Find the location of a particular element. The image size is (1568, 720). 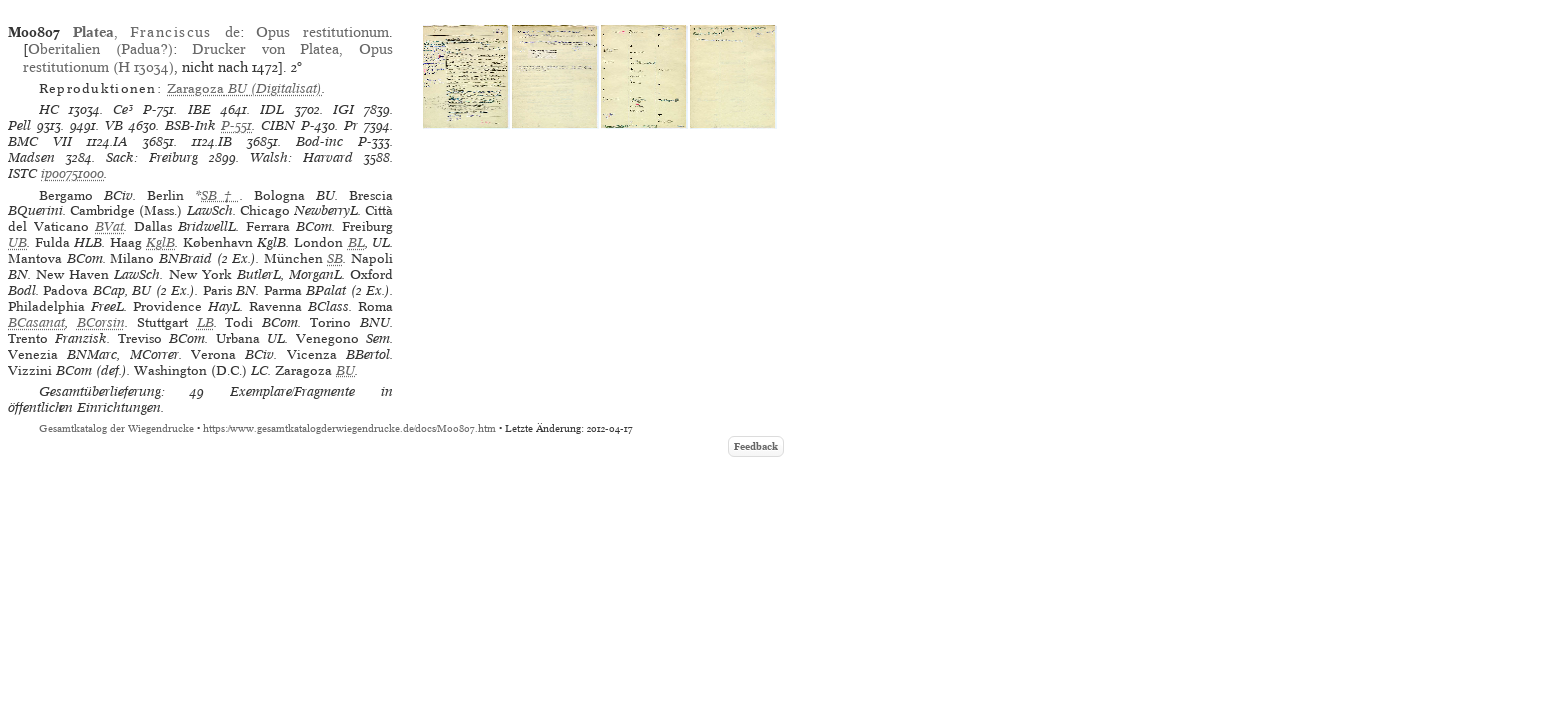

ip00751000 is located at coordinates (72, 173).